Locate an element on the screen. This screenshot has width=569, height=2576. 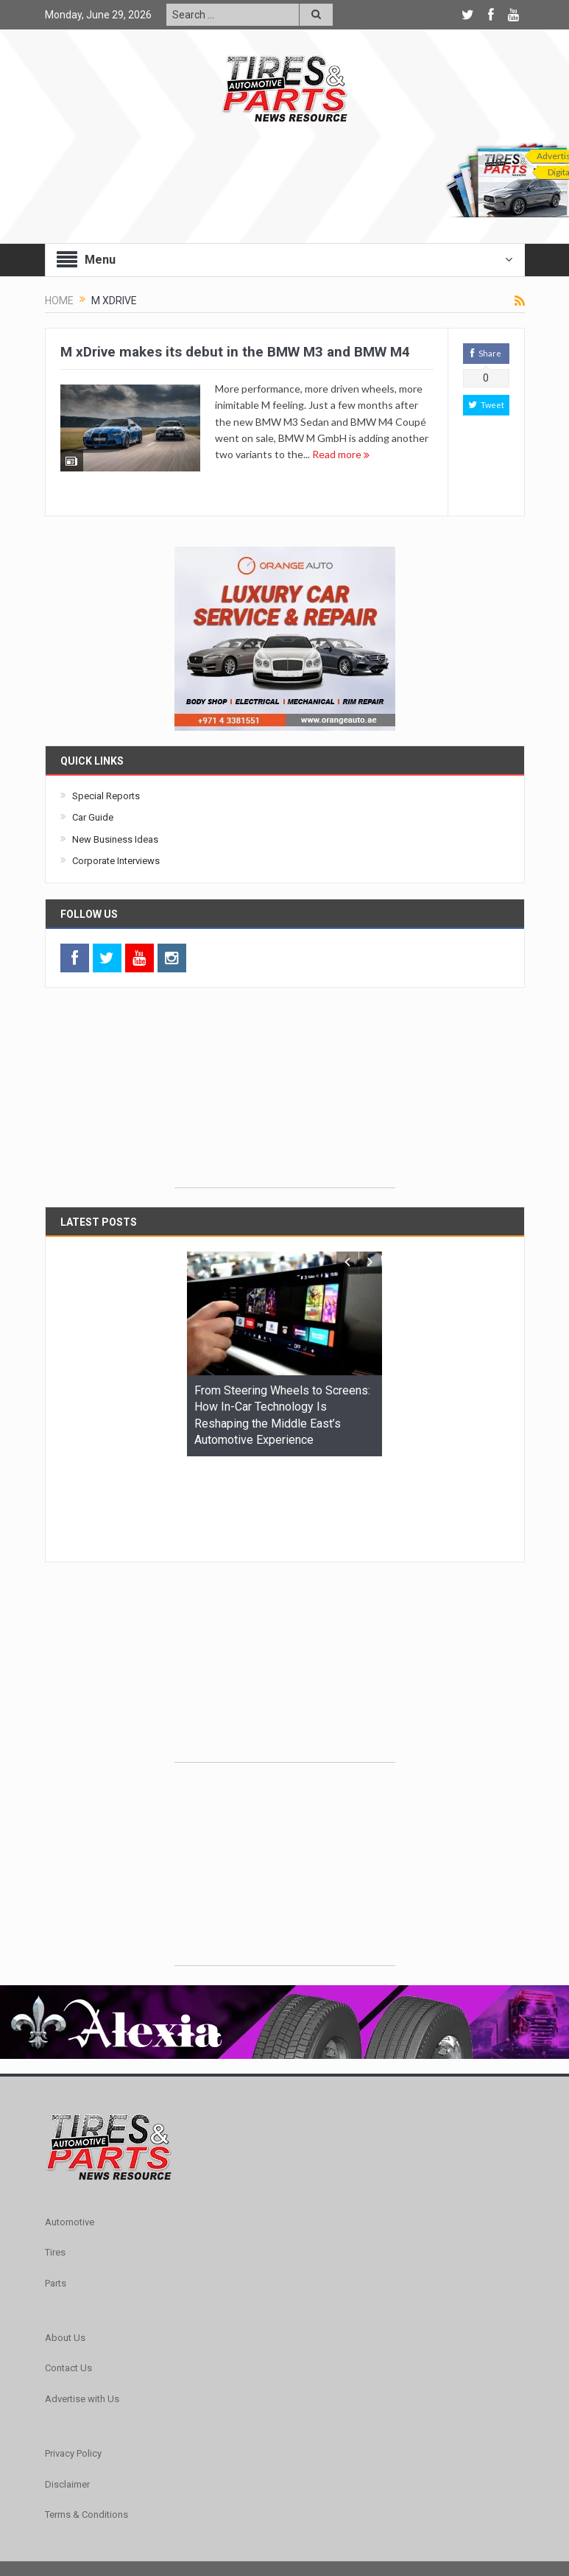
Read more is located at coordinates (341, 454).